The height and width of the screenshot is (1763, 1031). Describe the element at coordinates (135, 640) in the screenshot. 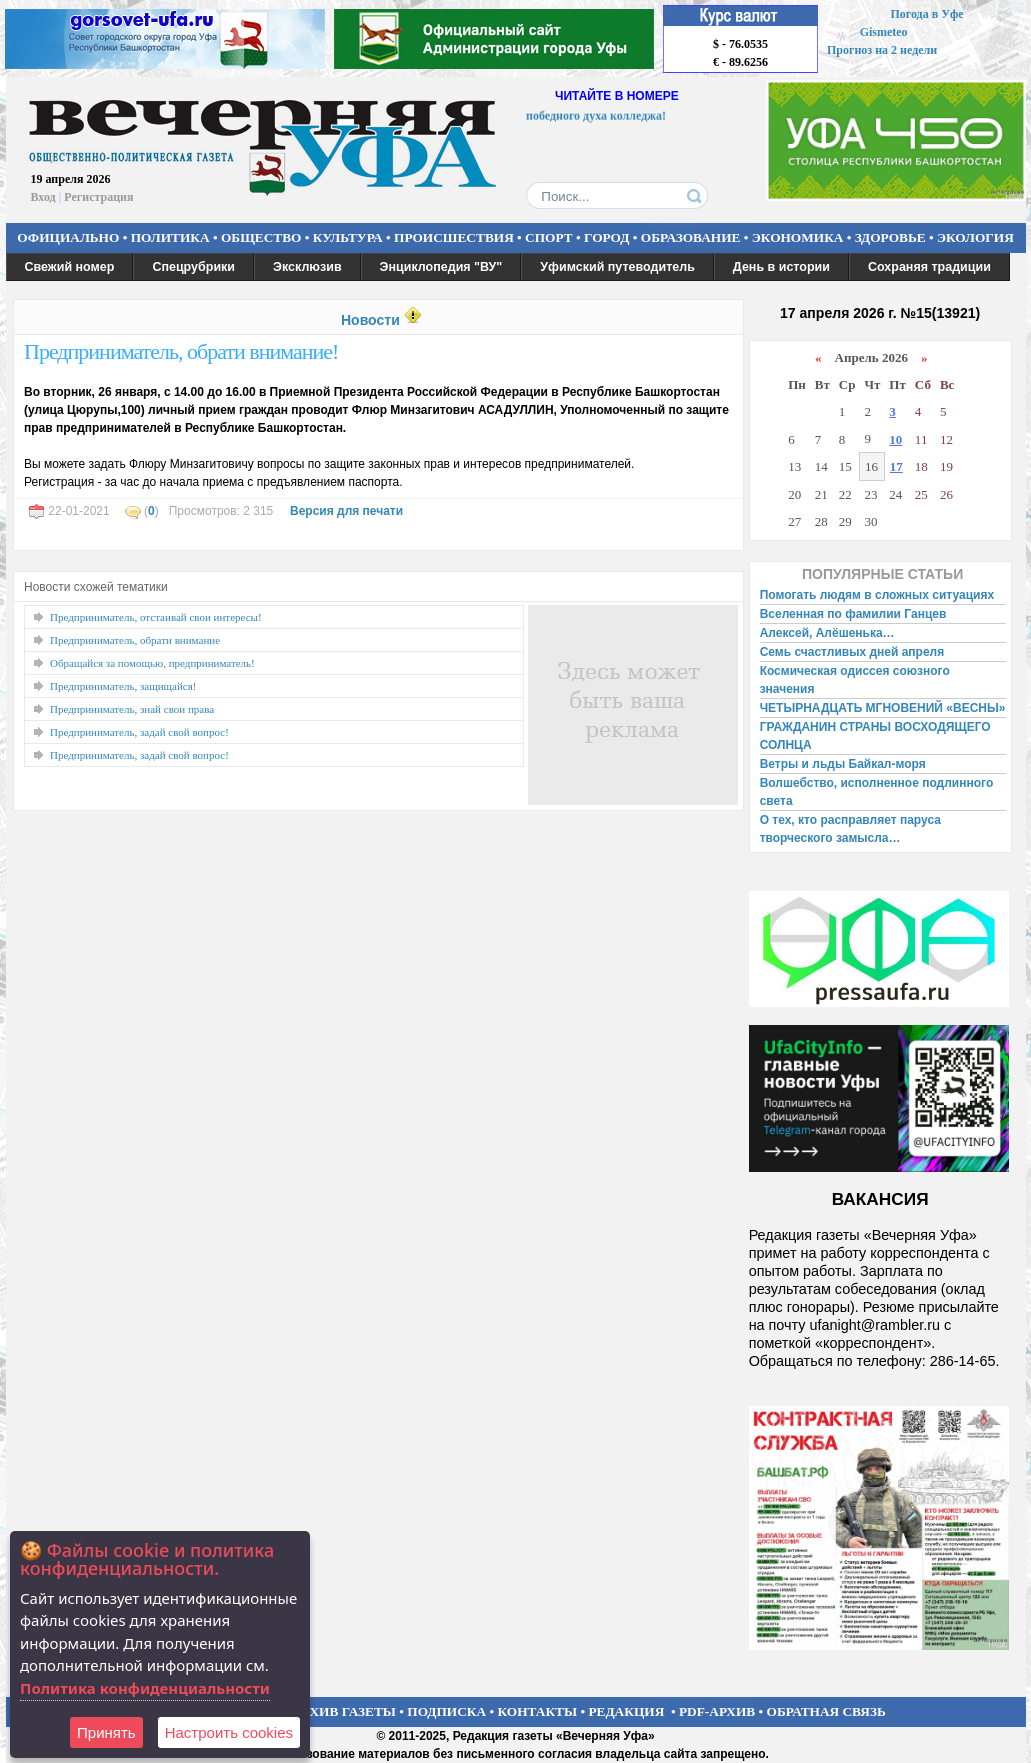

I see `Предприниматель, обрати внимание` at that location.